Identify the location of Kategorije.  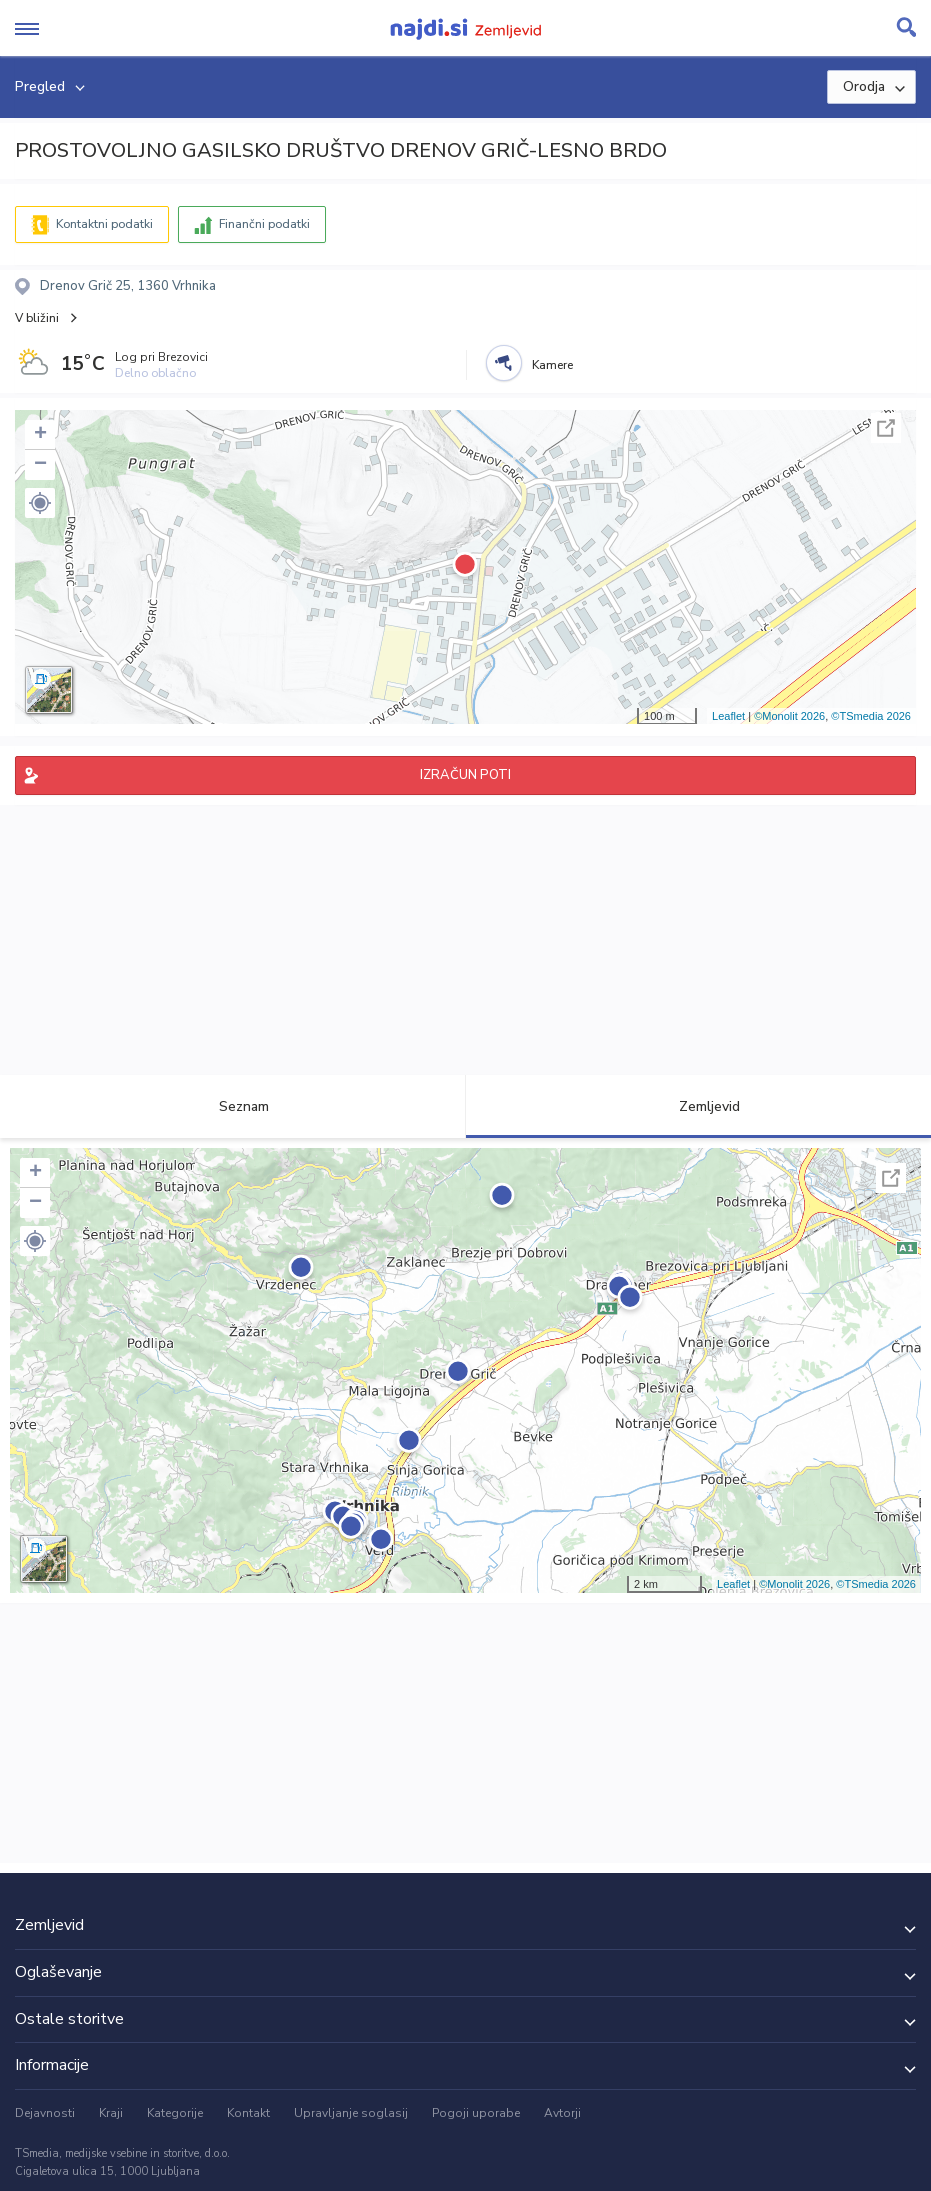
(175, 2113).